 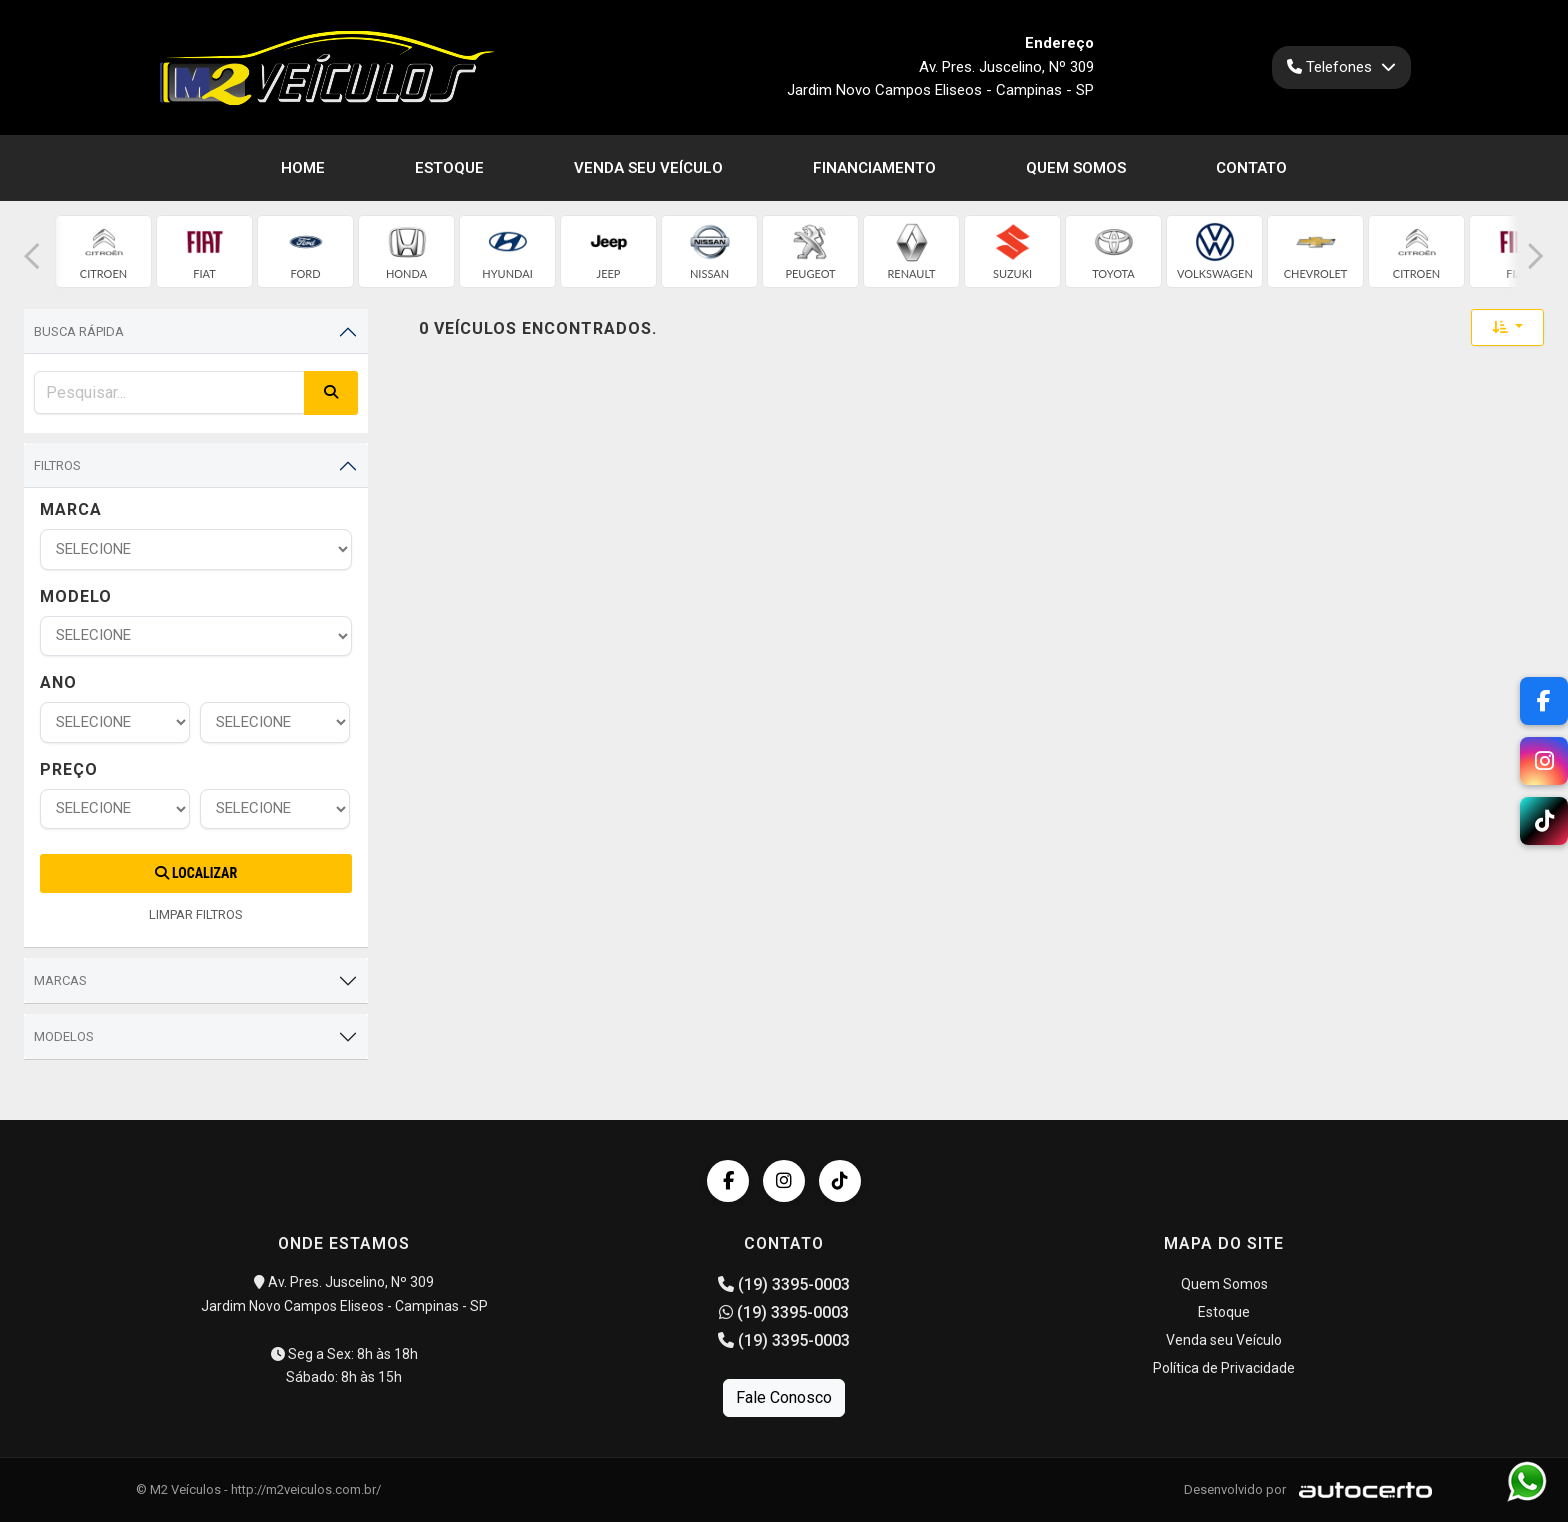 I want to click on Home, so click(x=303, y=168).